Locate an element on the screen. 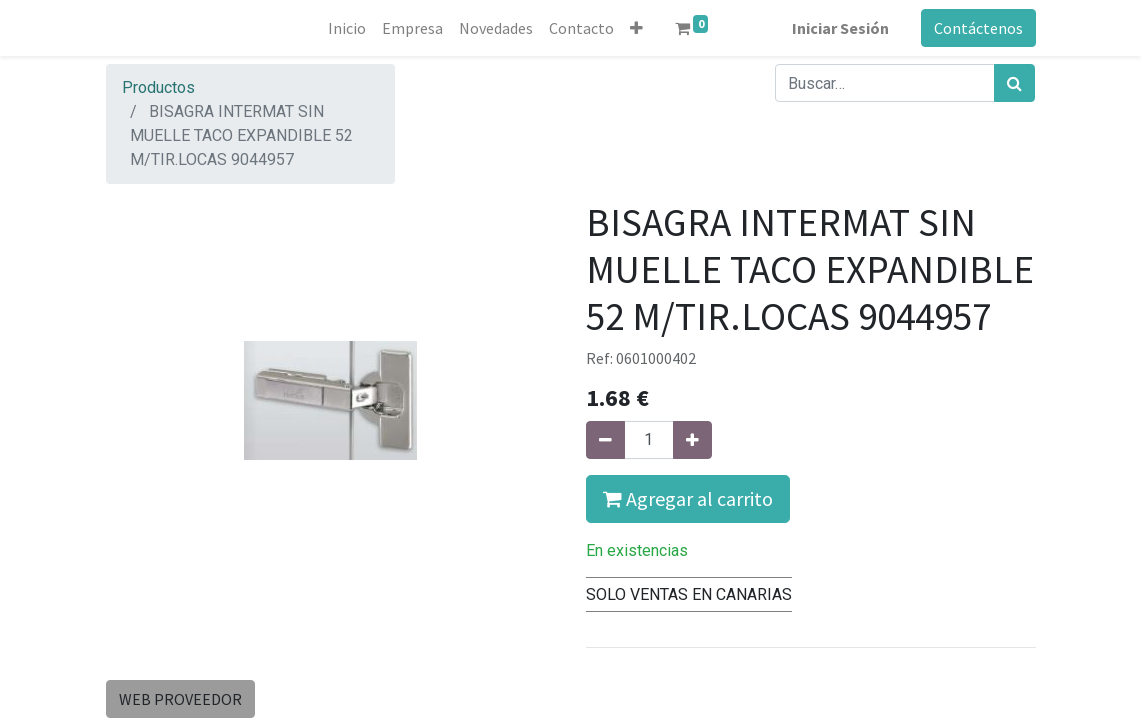 This screenshot has height=720, width=1141. [Búsqueda] is located at coordinates (1014, 83).